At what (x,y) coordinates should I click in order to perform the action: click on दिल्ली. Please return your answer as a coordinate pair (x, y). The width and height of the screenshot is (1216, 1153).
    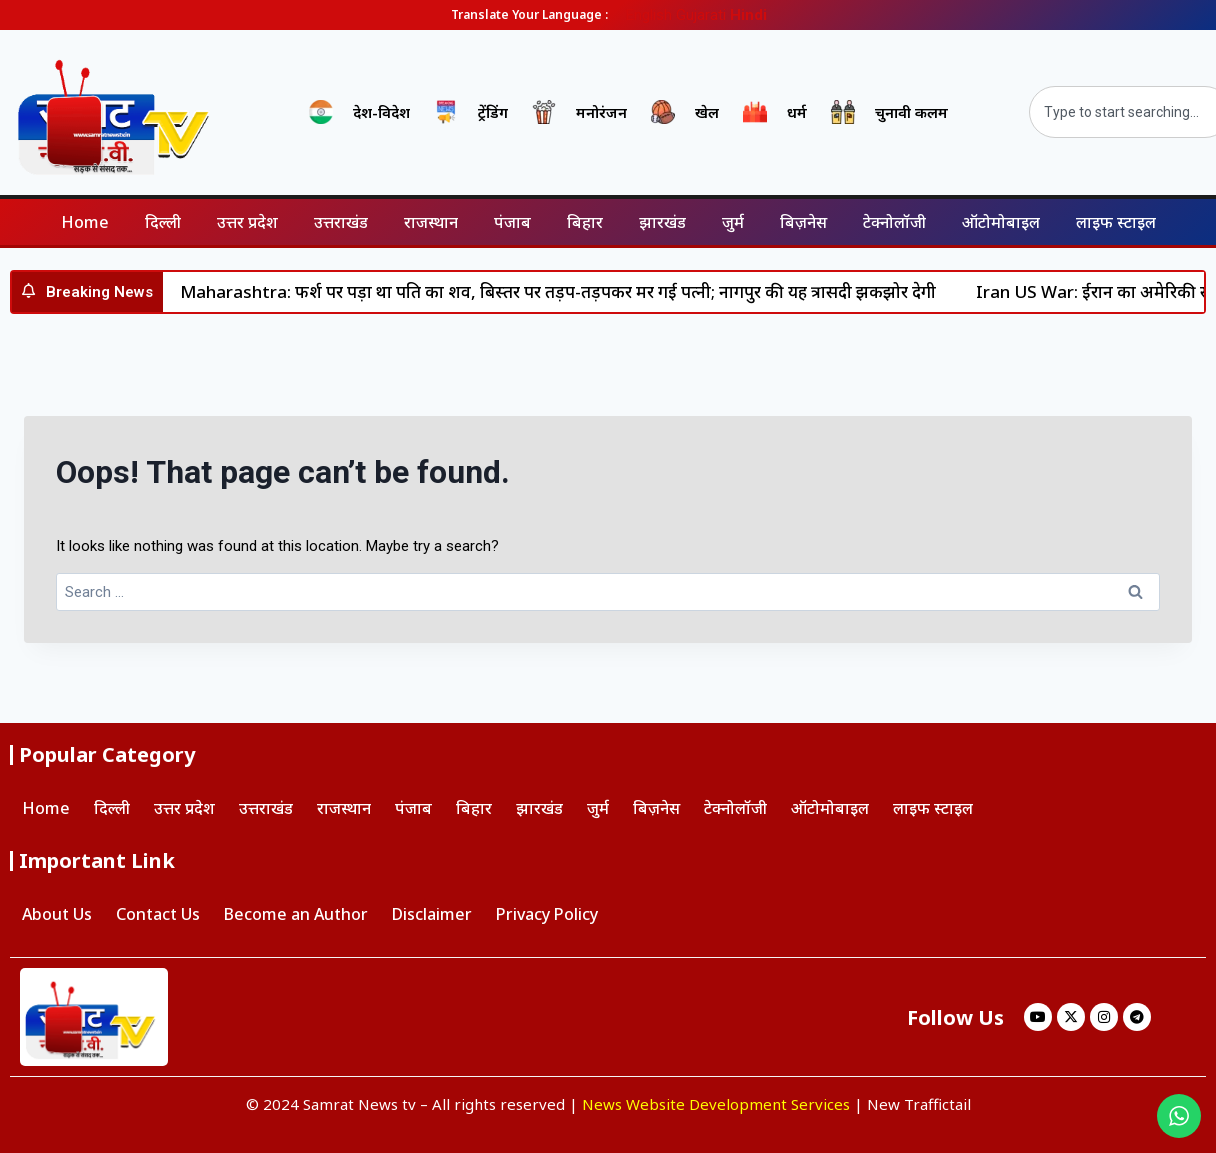
    Looking at the image, I should click on (163, 222).